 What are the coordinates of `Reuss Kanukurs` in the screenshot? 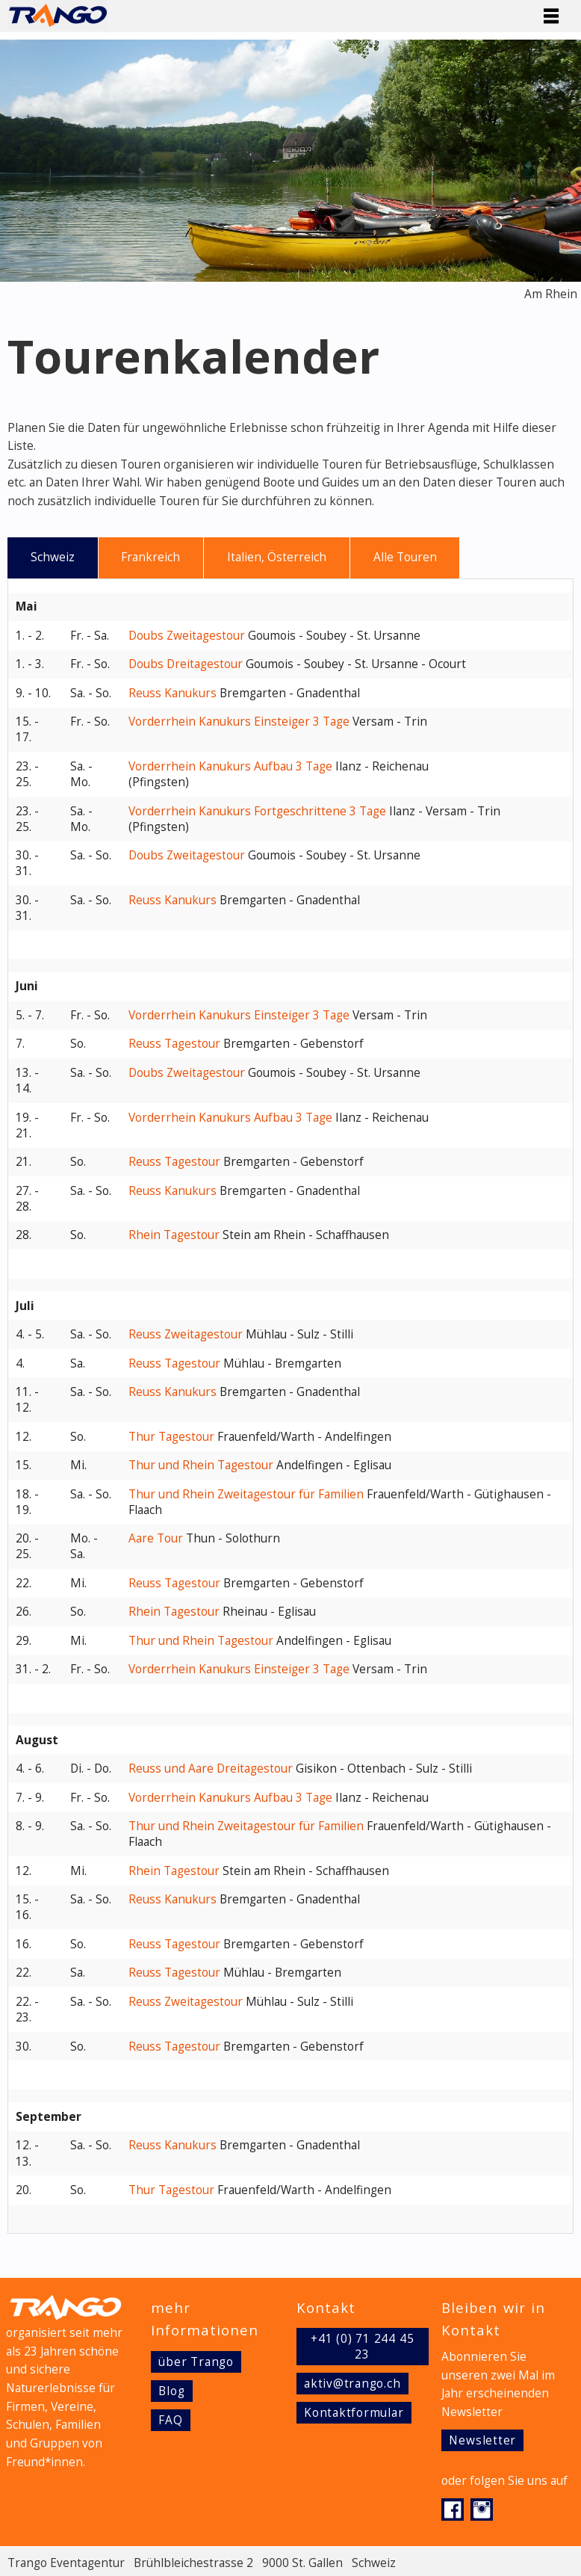 It's located at (172, 693).